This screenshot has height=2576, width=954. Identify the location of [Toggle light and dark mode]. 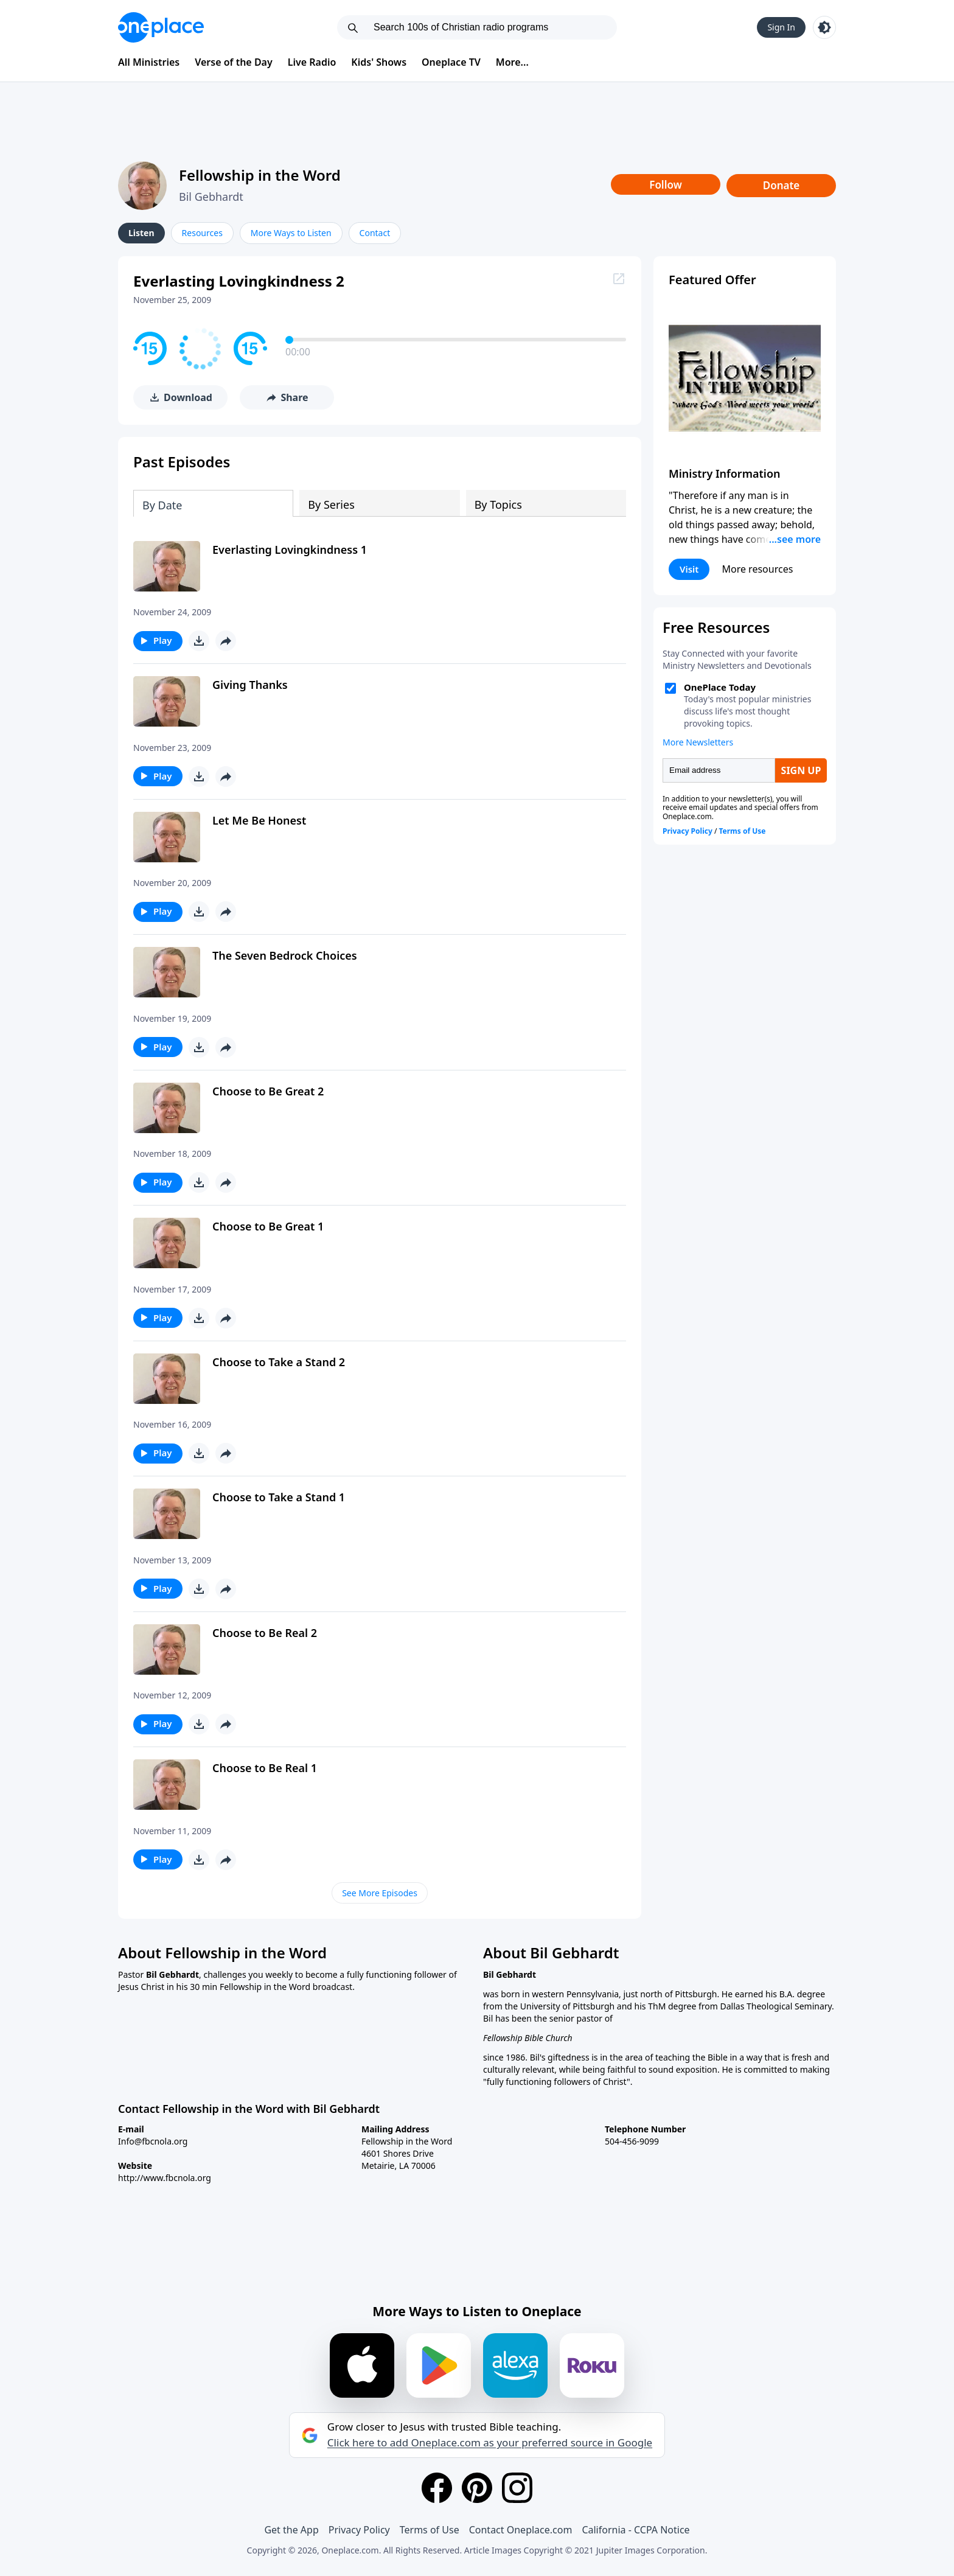
(824, 27).